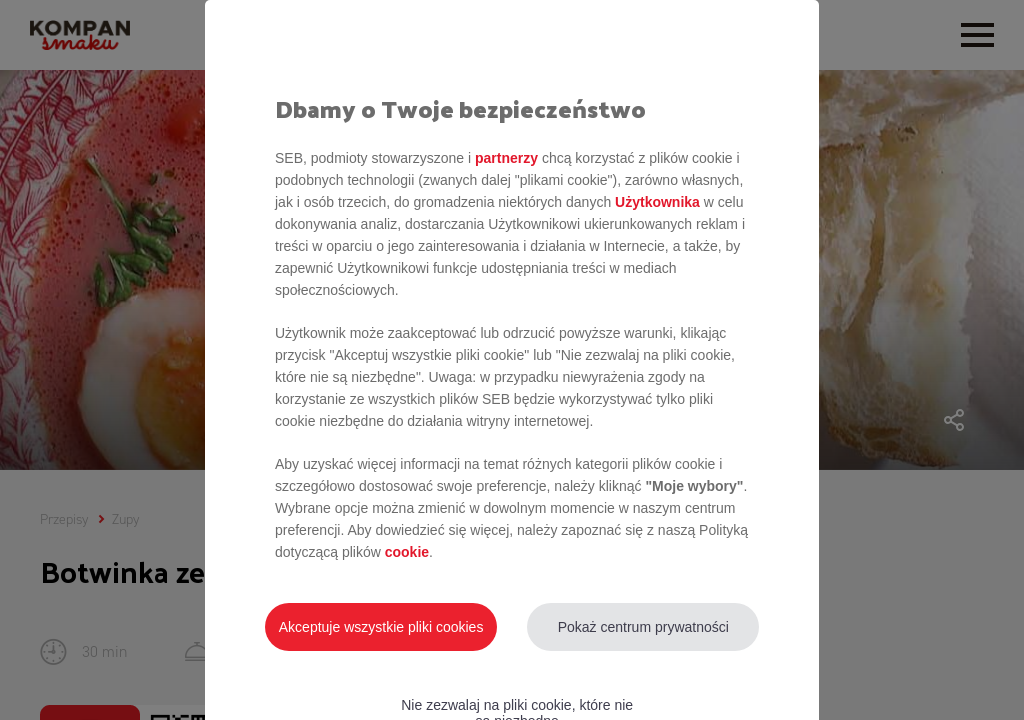 The width and height of the screenshot is (1024, 720). I want to click on Pokaż centrum prywatności, so click(643, 627).